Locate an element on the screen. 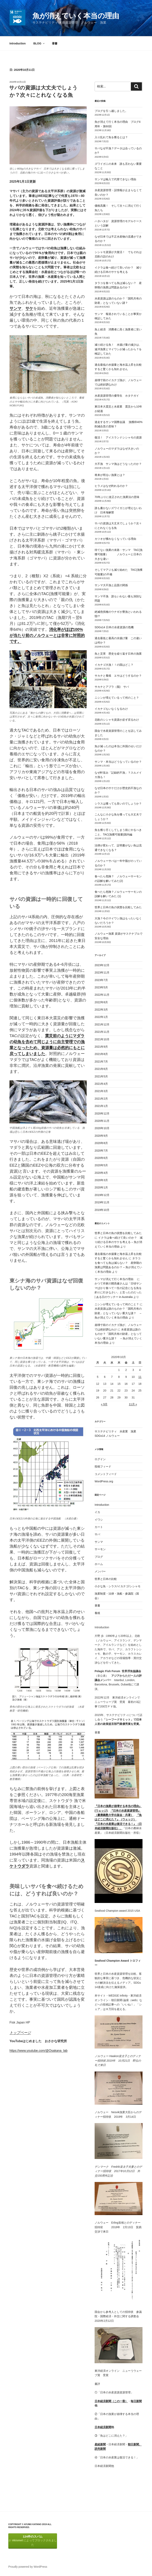  水産資源管理の優等生 ホタテガイ is located at coordinates (117, 395).